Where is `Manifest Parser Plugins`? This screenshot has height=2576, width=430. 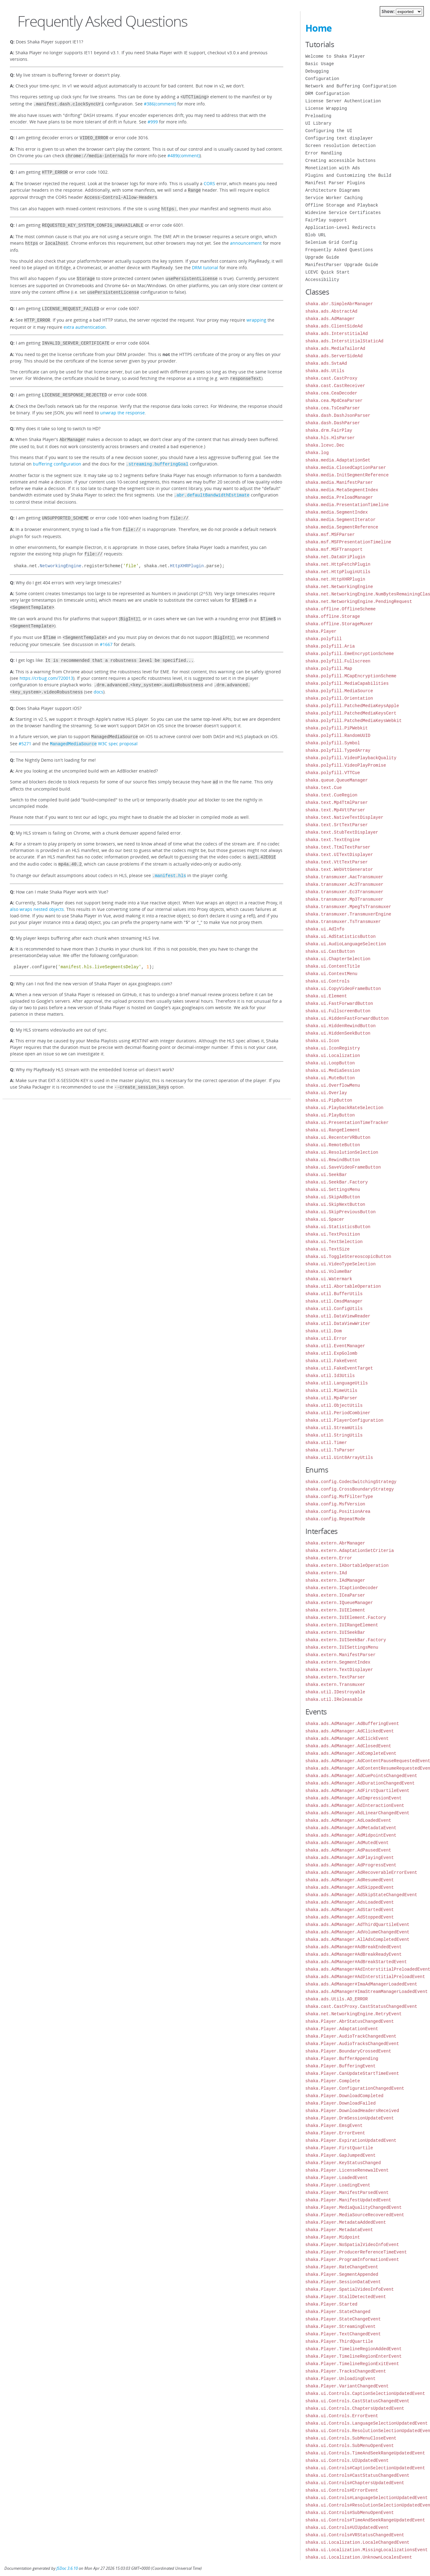
Manifest Parser Plugins is located at coordinates (335, 183).